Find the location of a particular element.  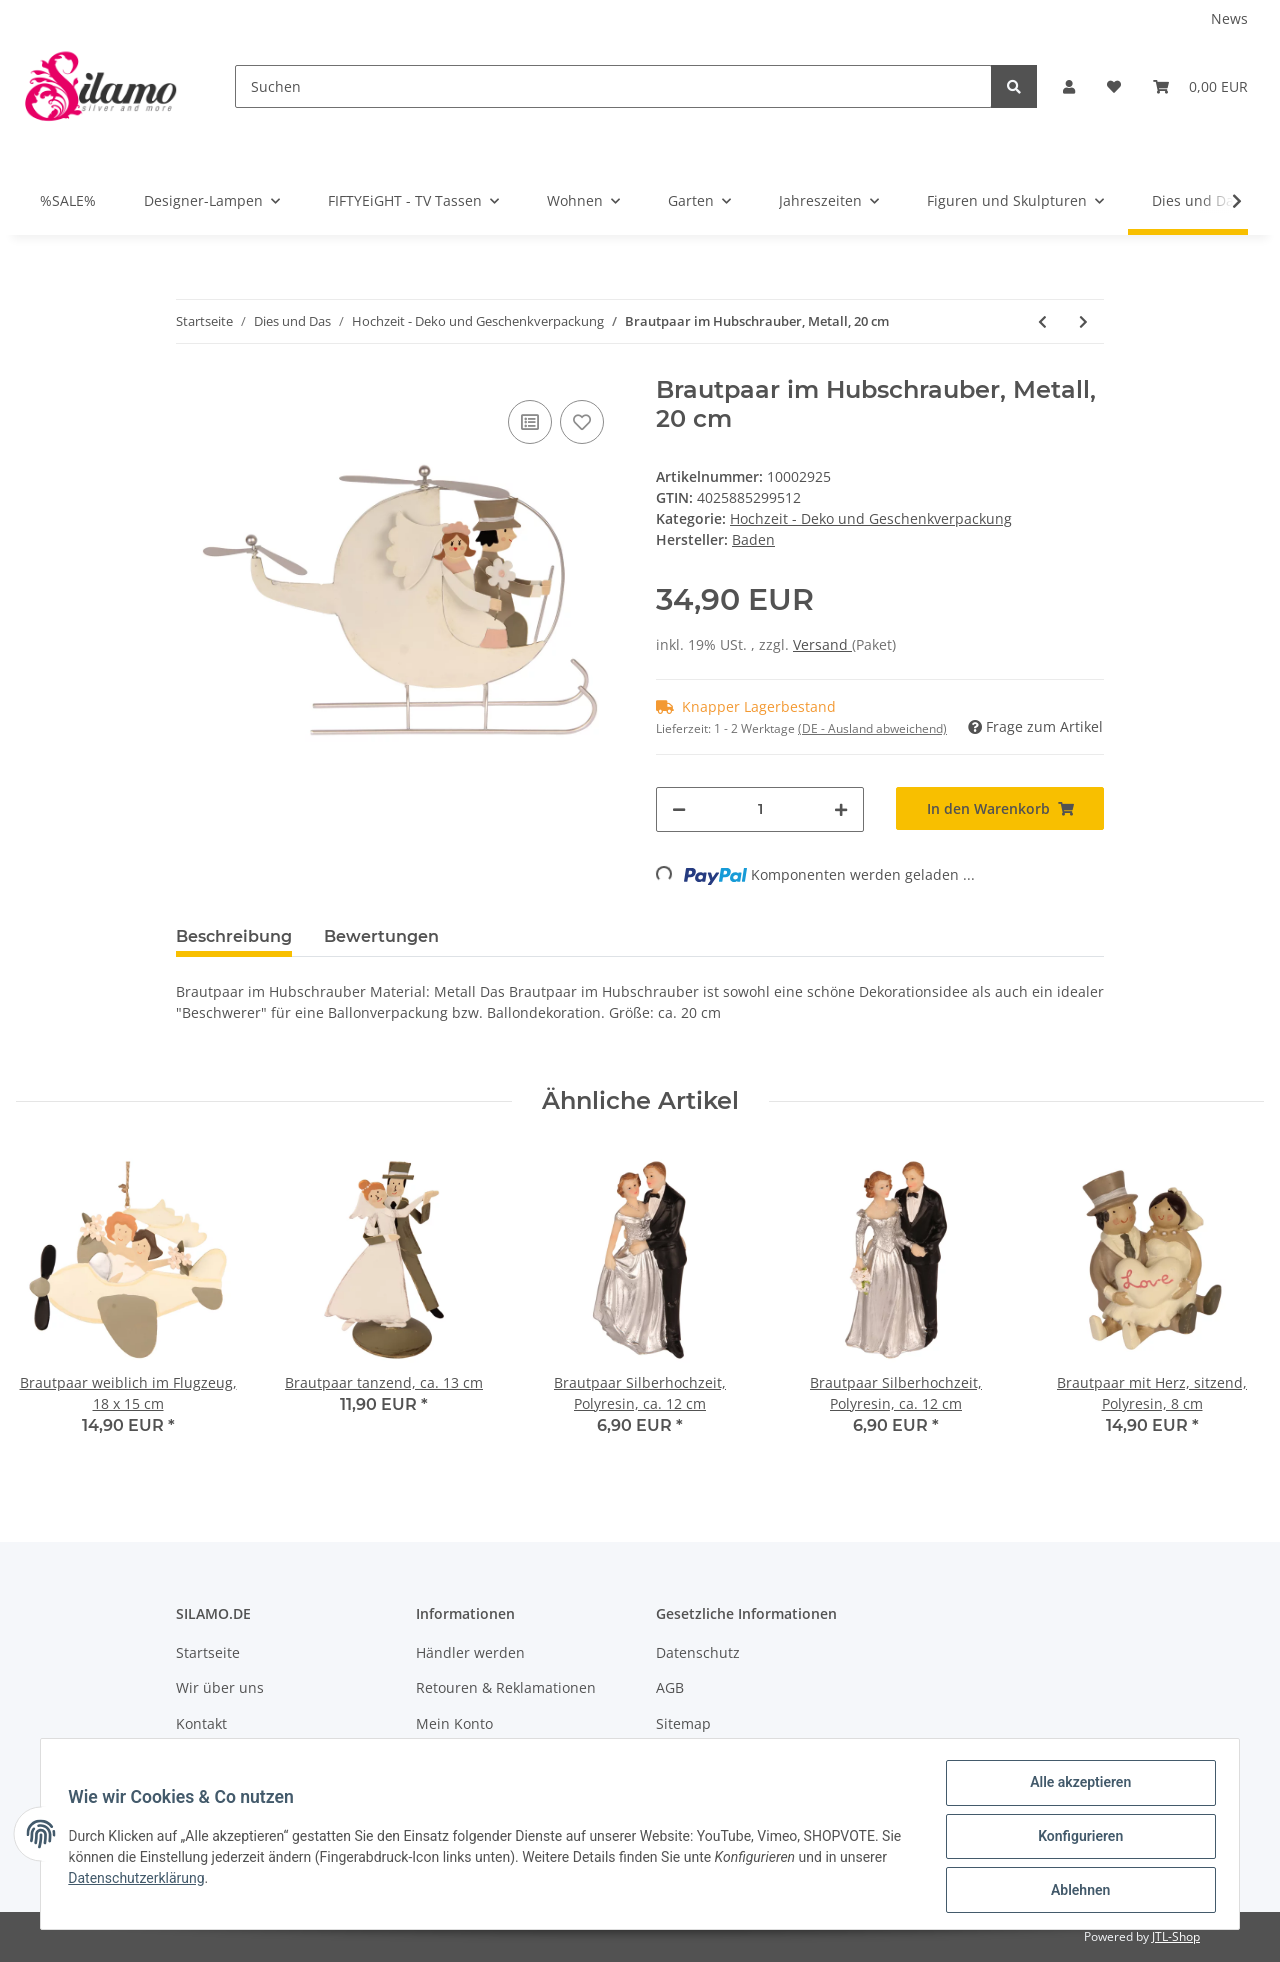

Hochzeit - Deko und Geschenkverpackung is located at coordinates (871, 518).